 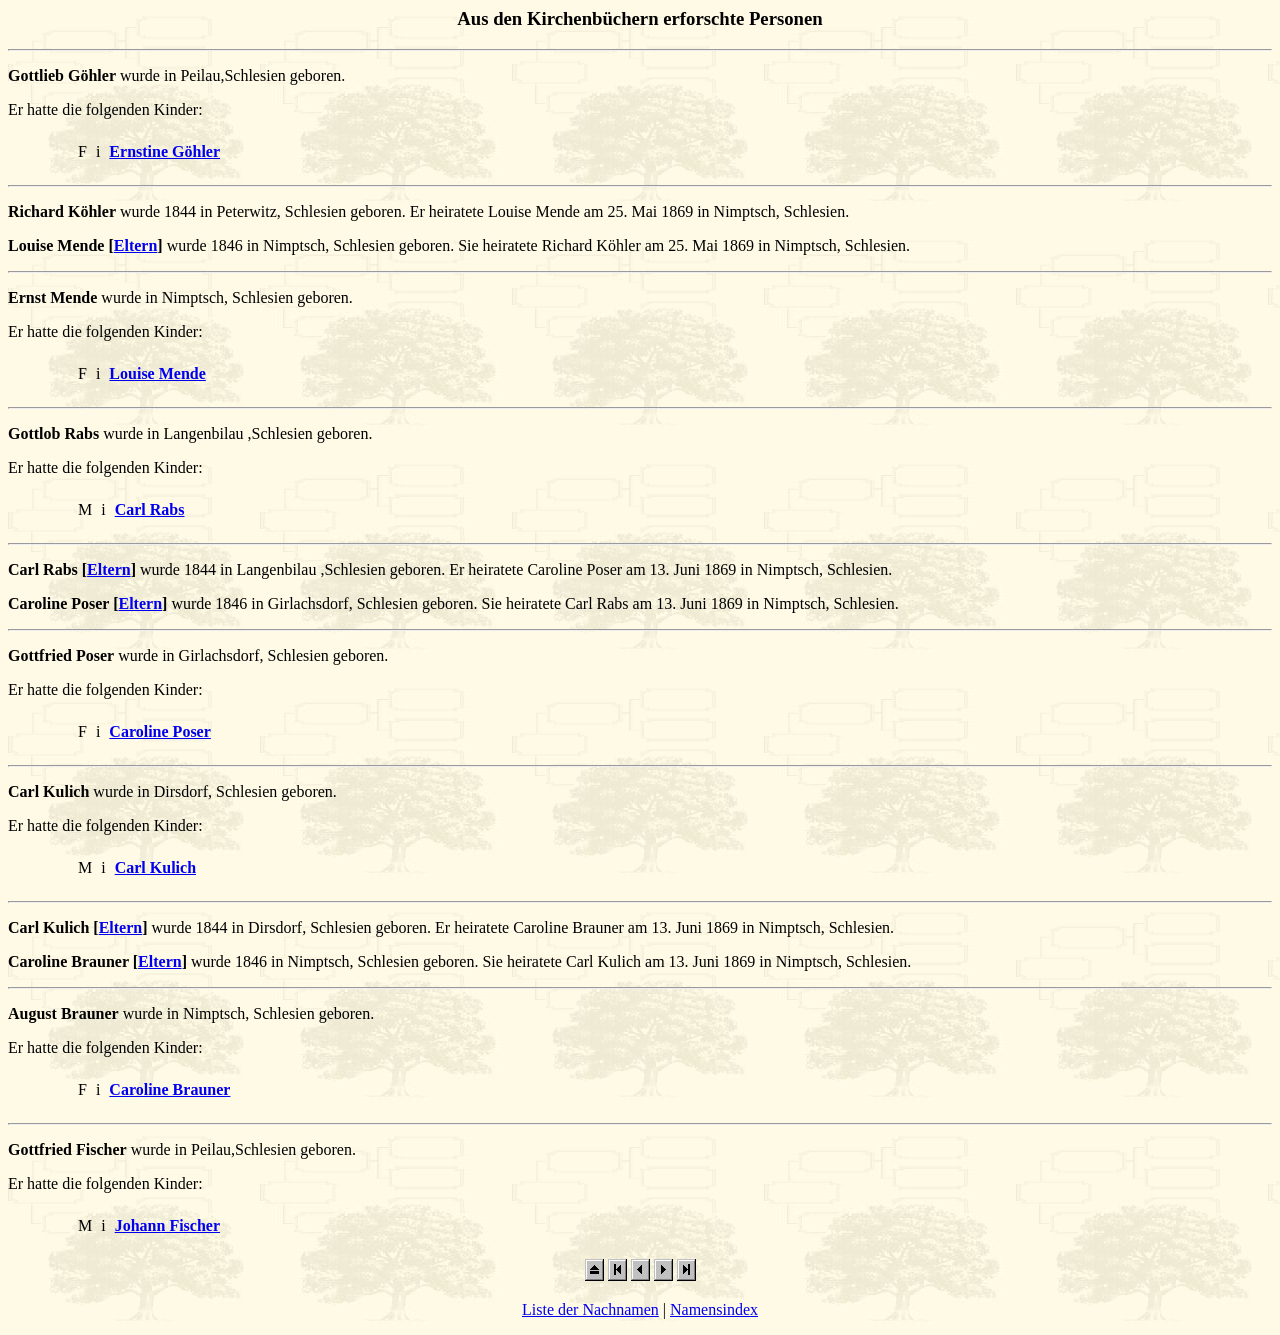 I want to click on Liste der Nachnamen, so click(x=590, y=1309).